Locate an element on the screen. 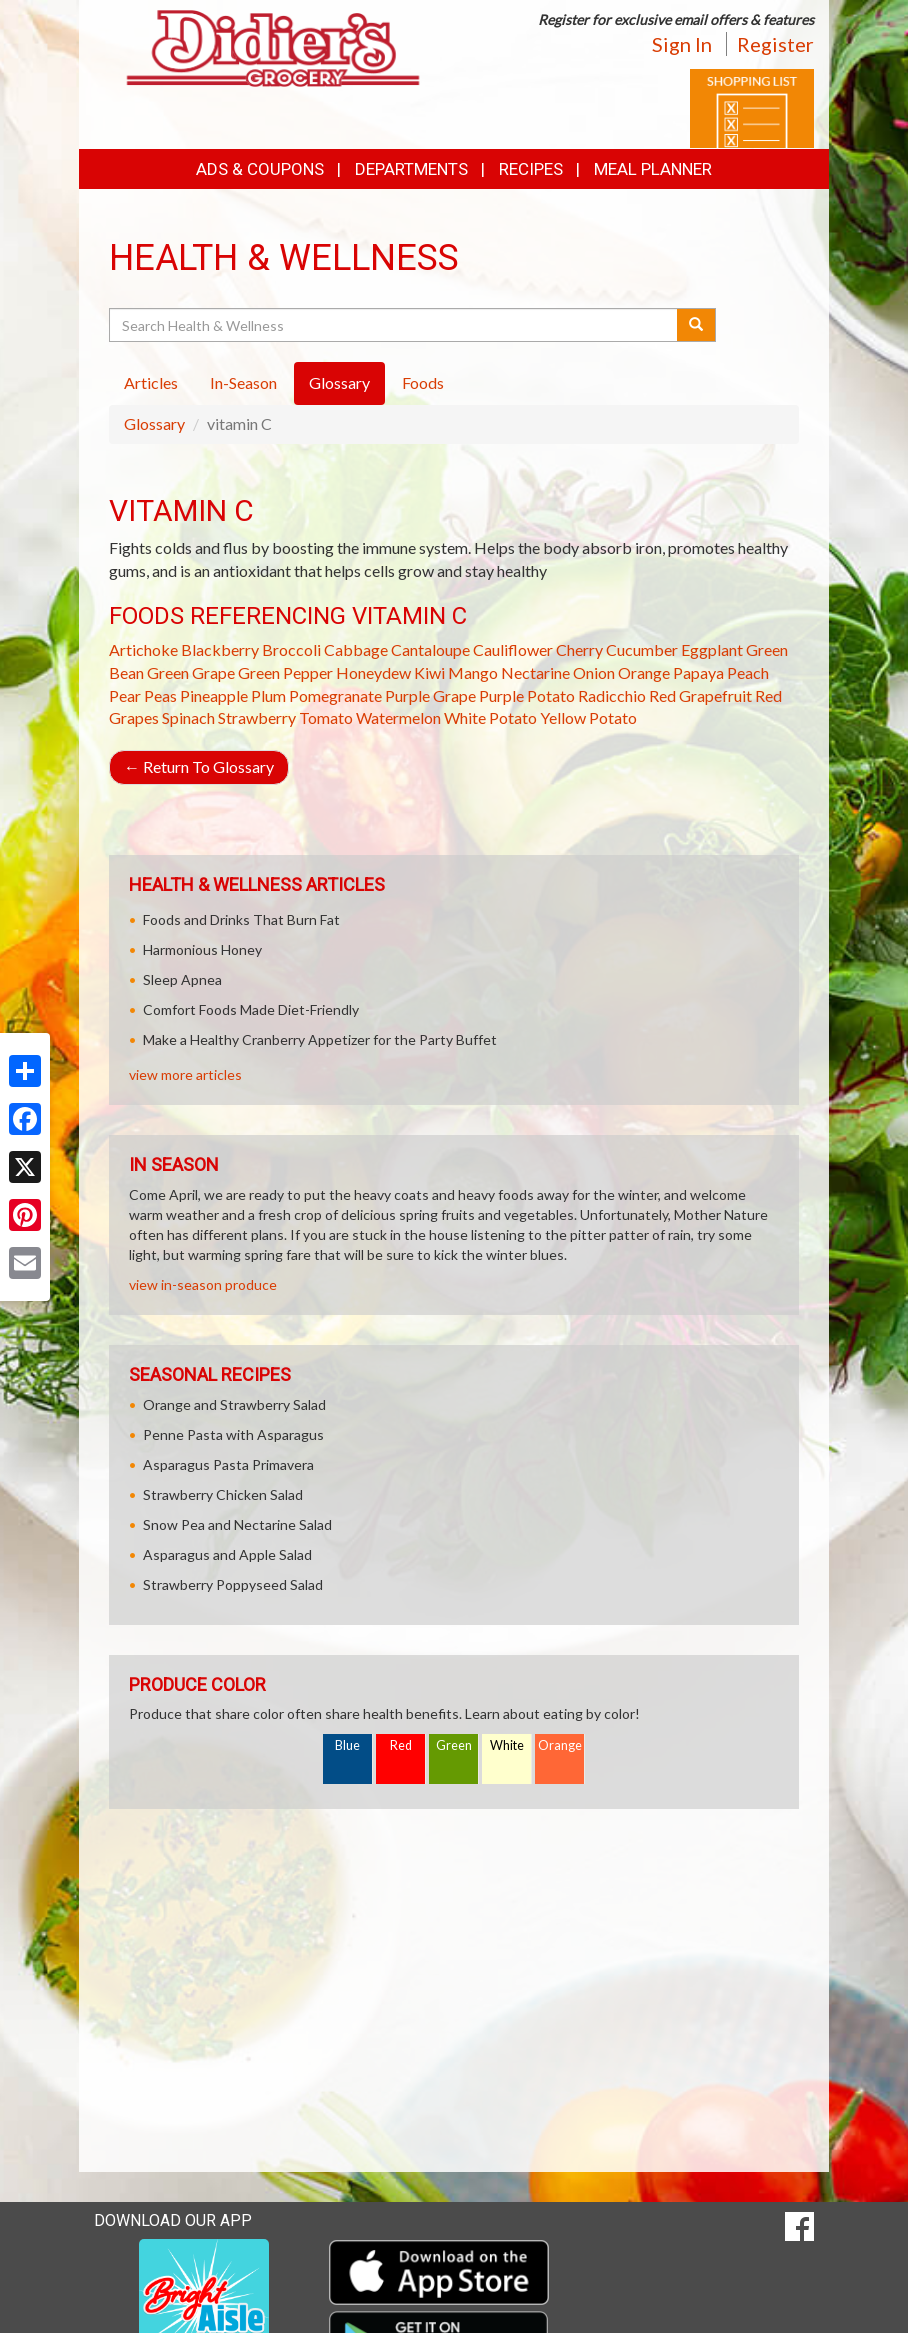 The image size is (908, 2333). Penne Pasta with Asparagus is located at coordinates (233, 1434).